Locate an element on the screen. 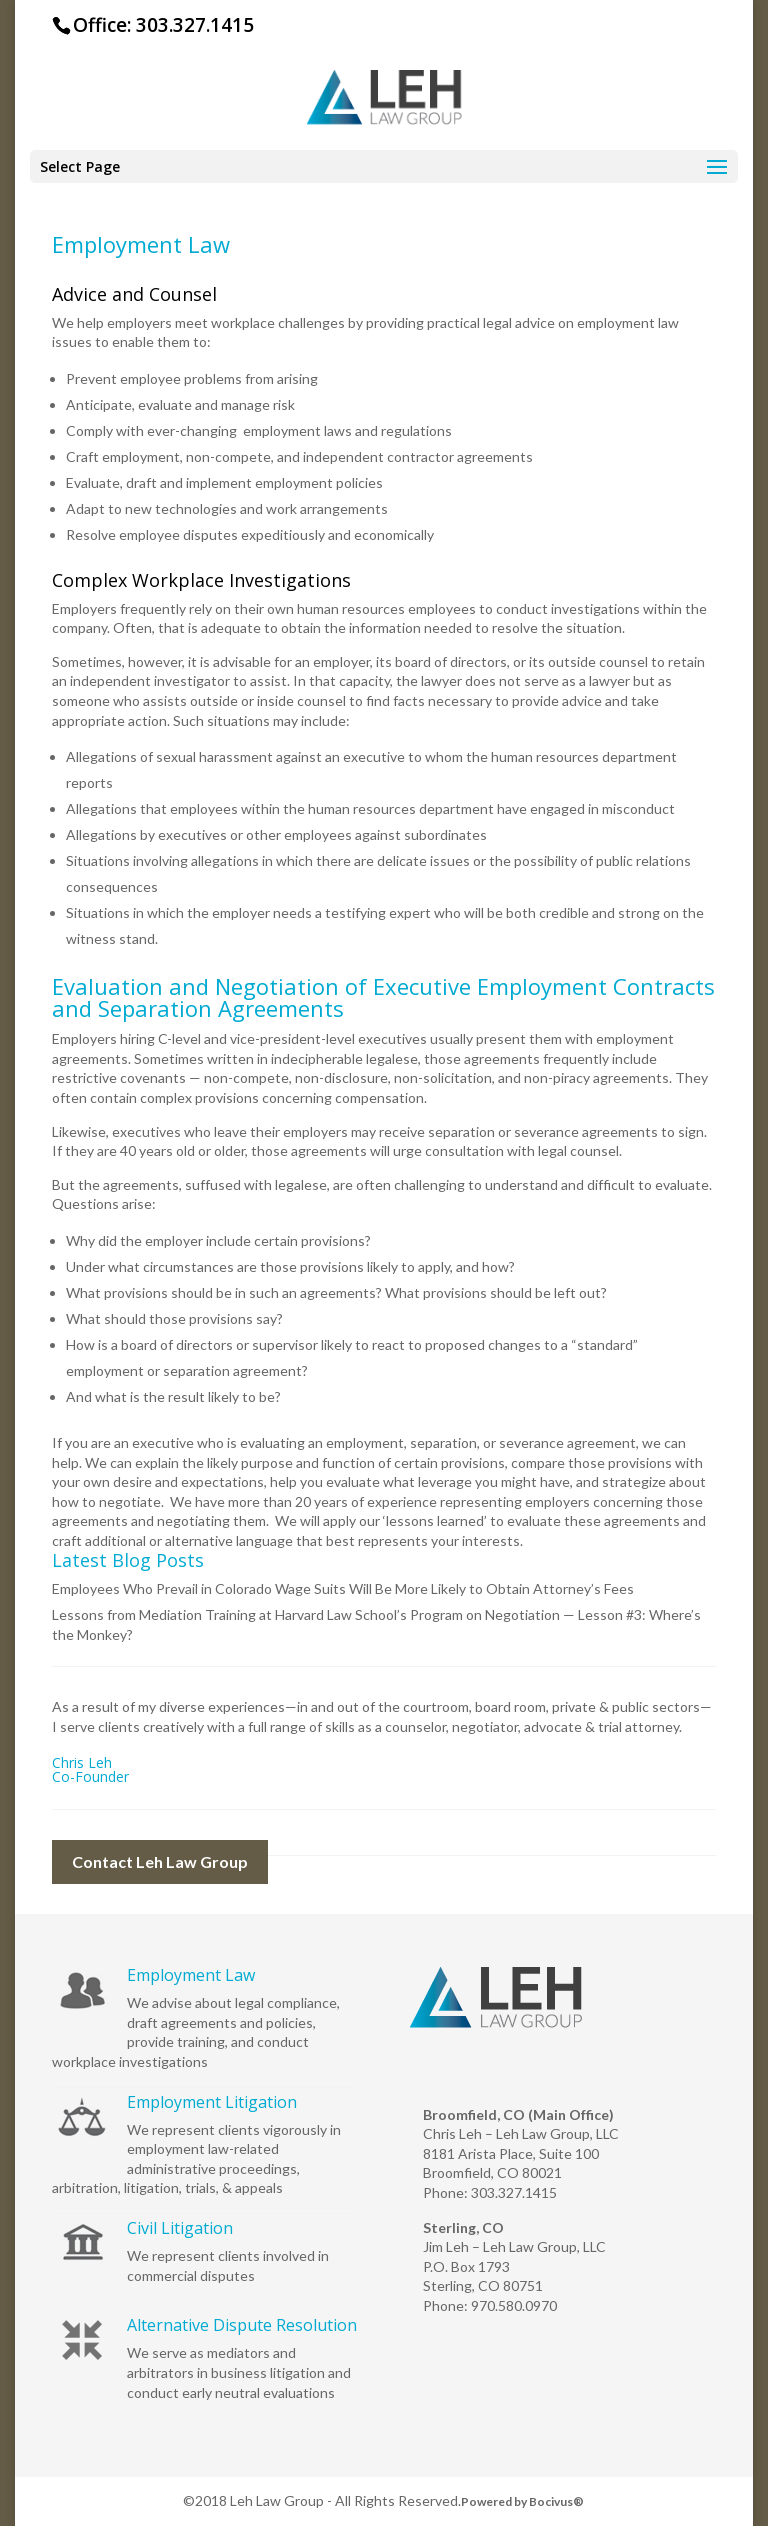 The height and width of the screenshot is (2526, 768). Civil Litigation is located at coordinates (180, 2228).